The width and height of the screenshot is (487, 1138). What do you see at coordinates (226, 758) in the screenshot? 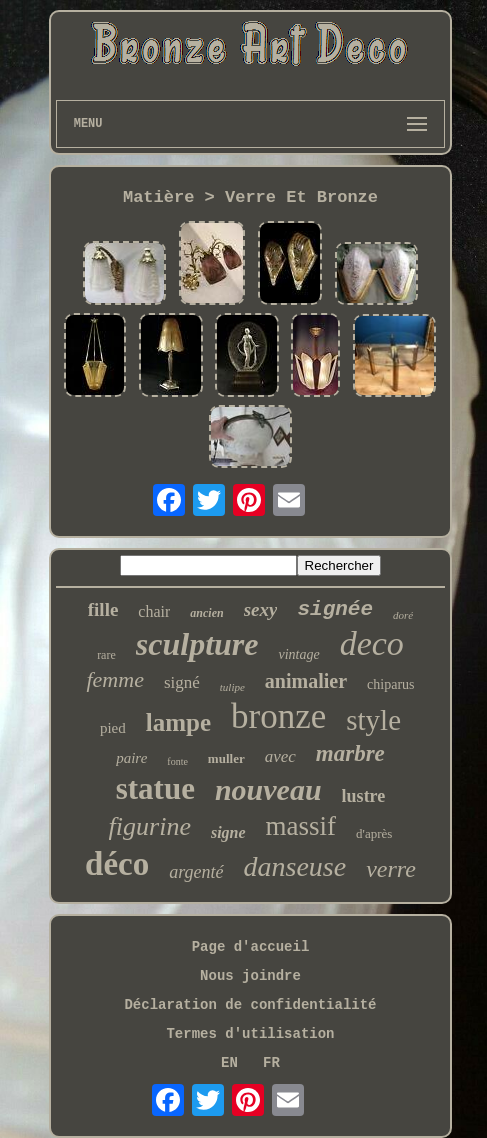
I see `muller` at bounding box center [226, 758].